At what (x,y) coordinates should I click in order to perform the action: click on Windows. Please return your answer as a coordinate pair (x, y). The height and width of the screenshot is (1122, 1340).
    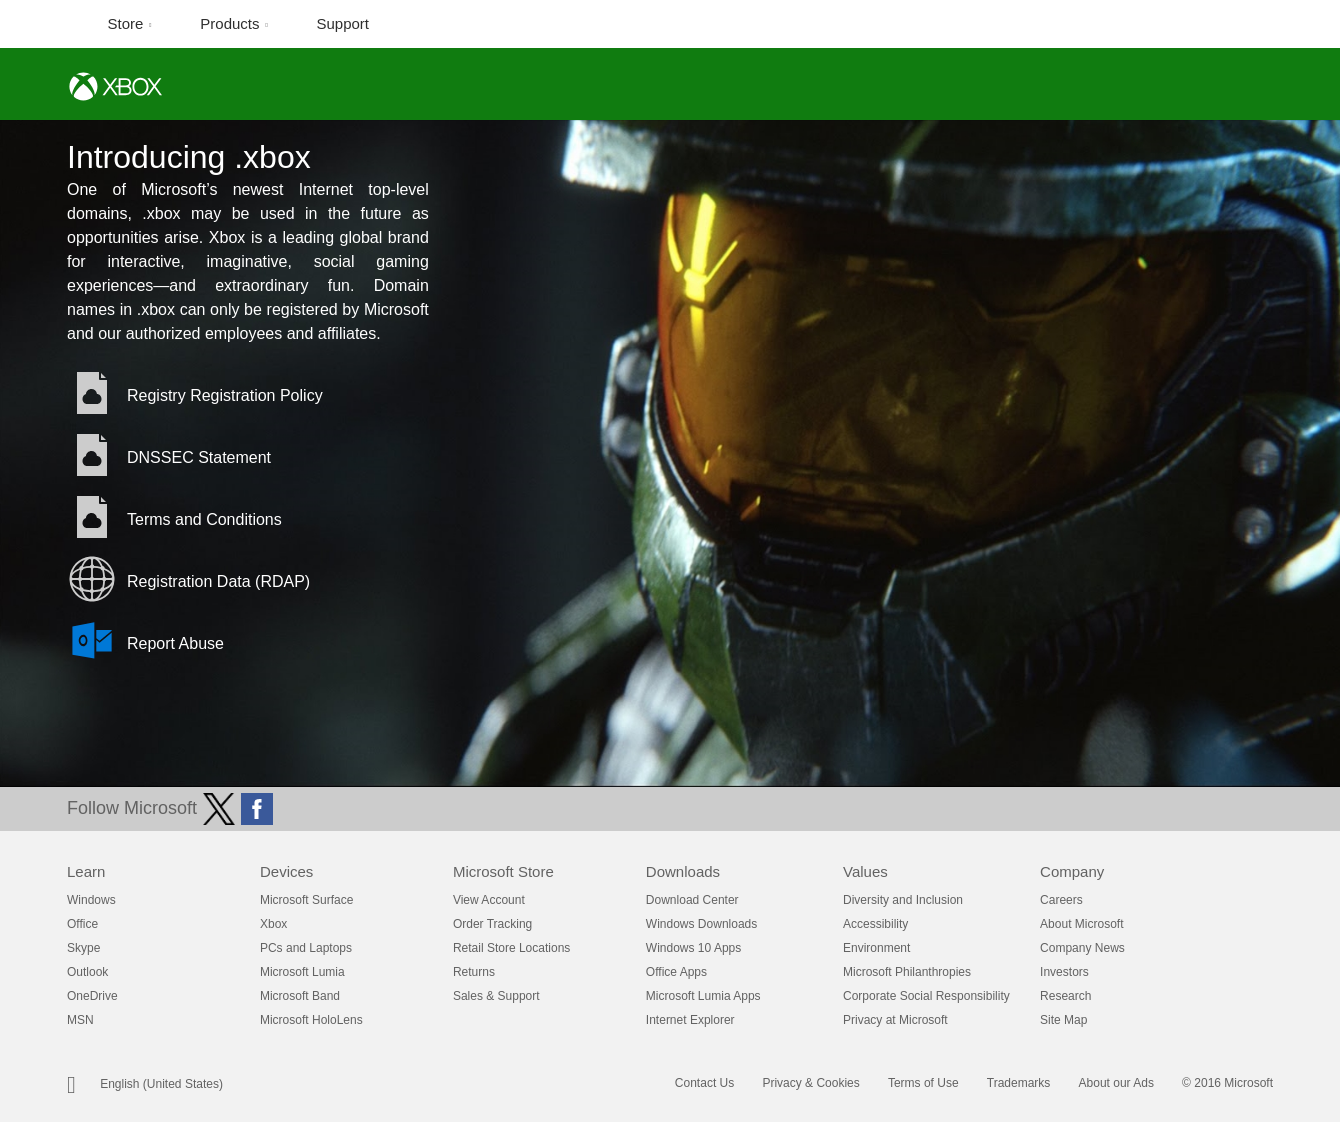
    Looking at the image, I should click on (91, 900).